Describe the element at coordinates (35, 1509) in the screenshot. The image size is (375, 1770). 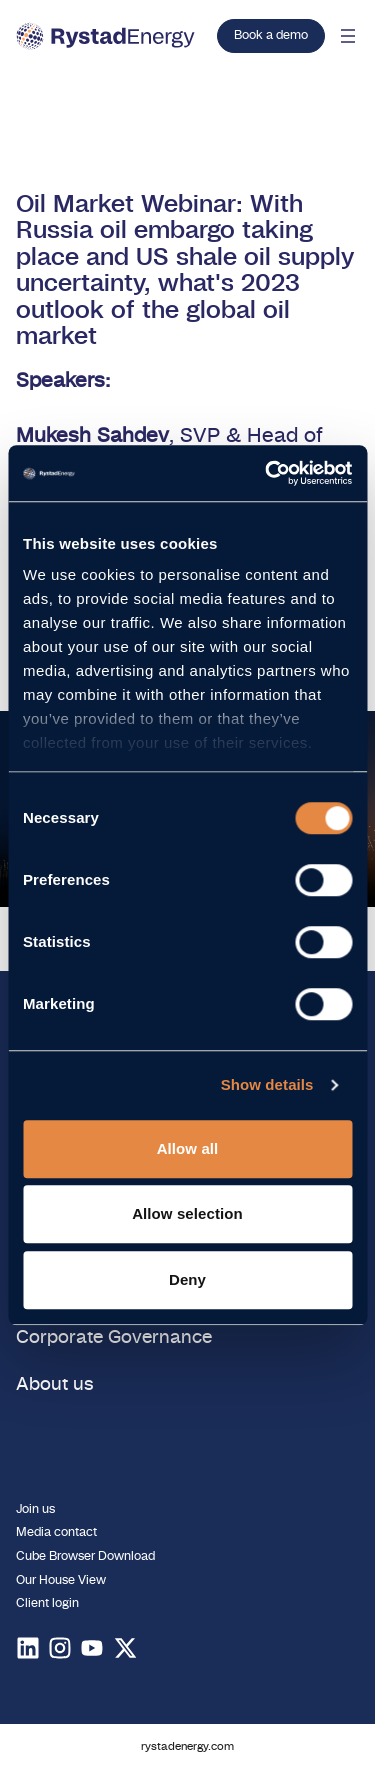
I see `Join us` at that location.